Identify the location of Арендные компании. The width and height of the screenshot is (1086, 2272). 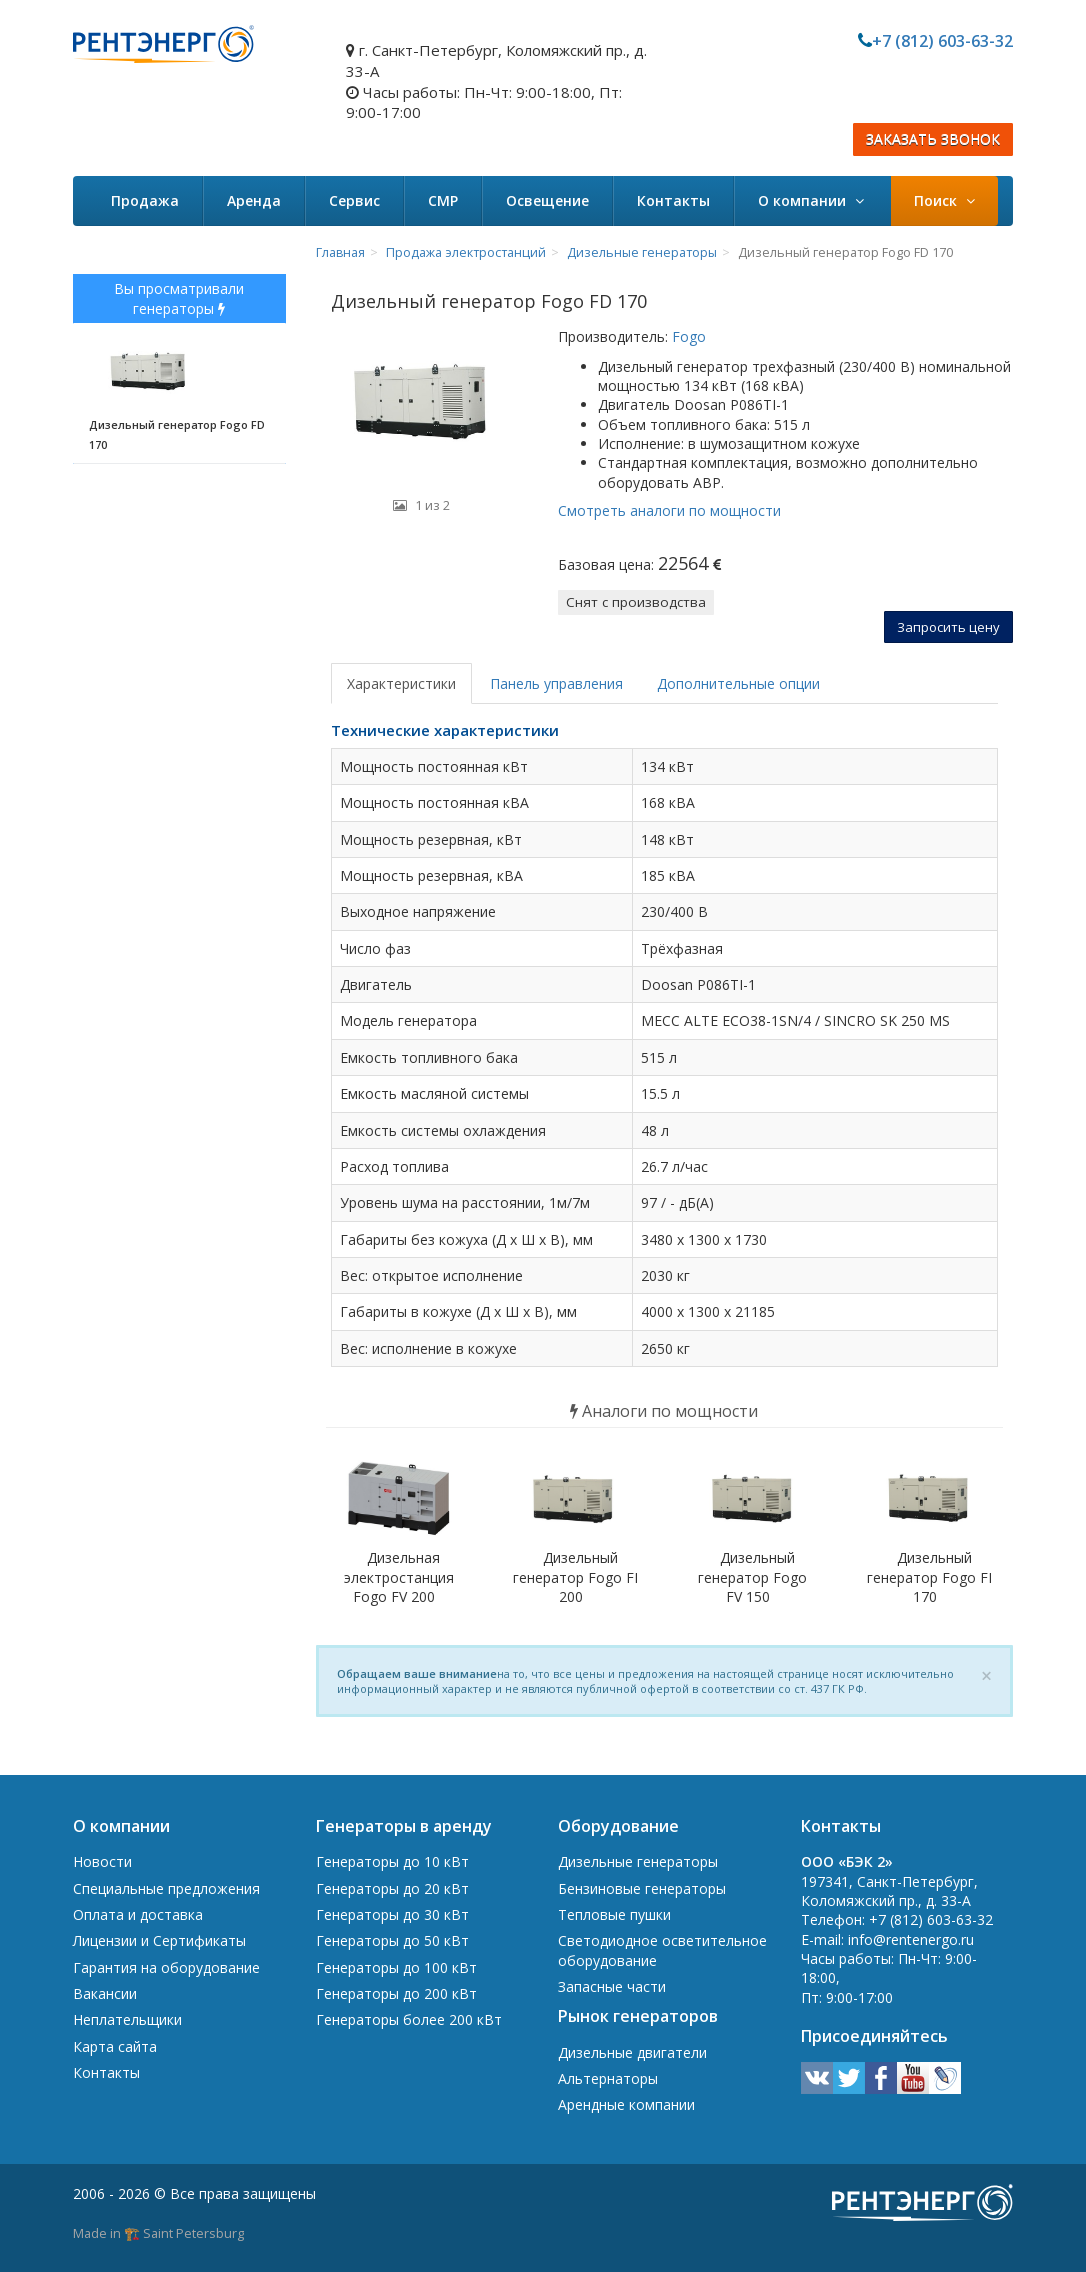
(626, 2104).